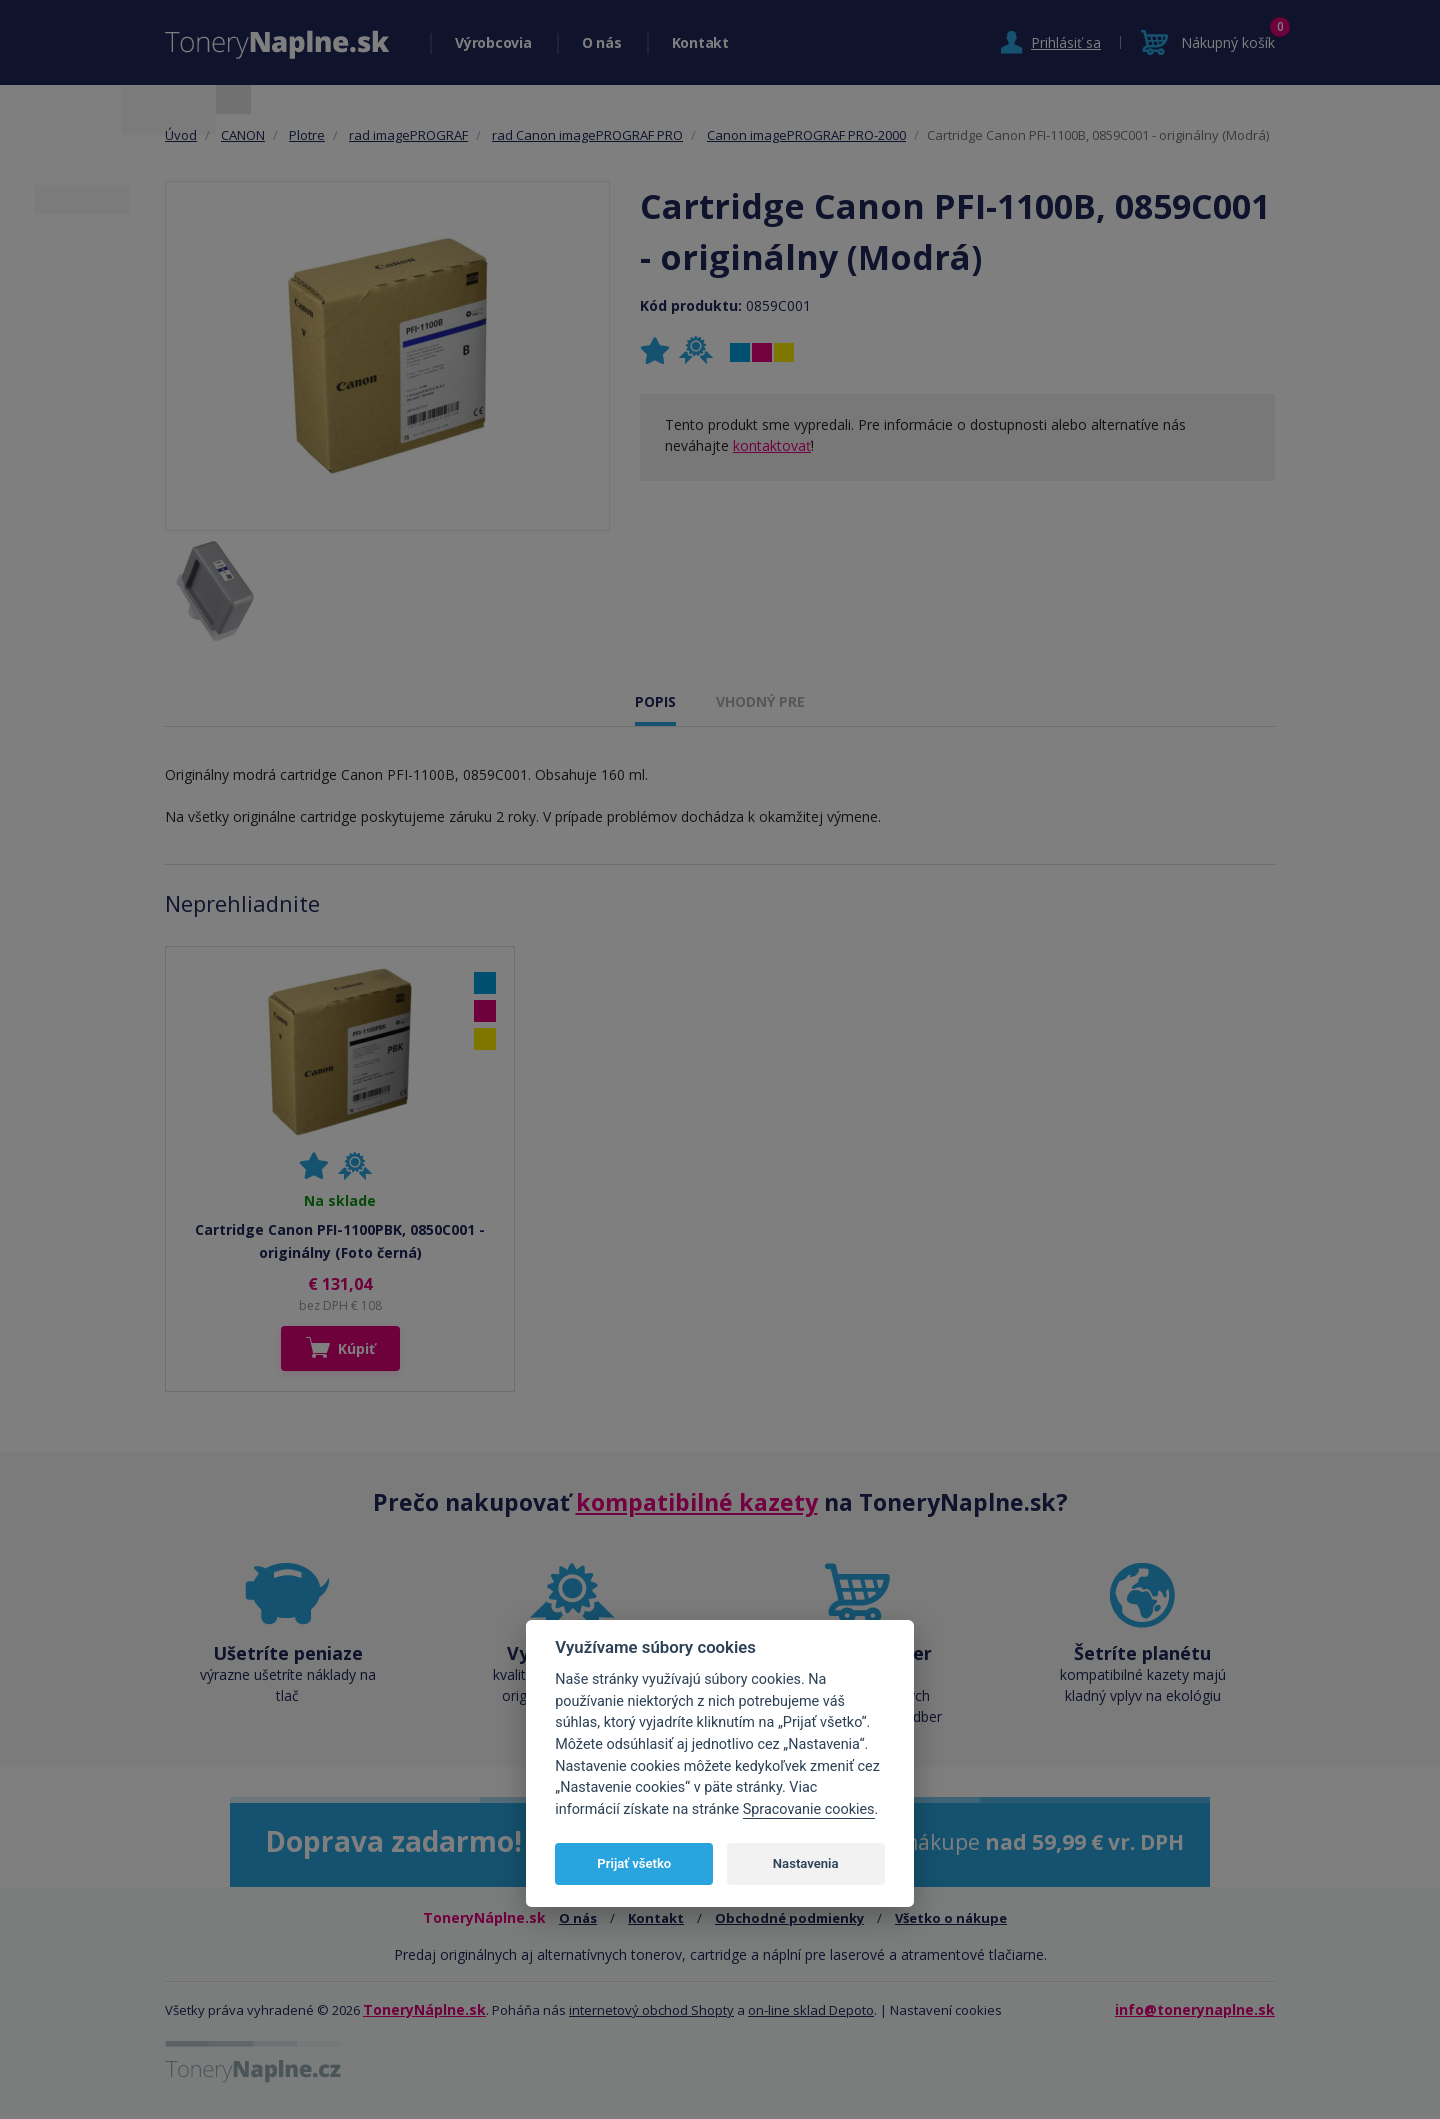 The height and width of the screenshot is (2119, 1440). What do you see at coordinates (181, 135) in the screenshot?
I see `Úvod` at bounding box center [181, 135].